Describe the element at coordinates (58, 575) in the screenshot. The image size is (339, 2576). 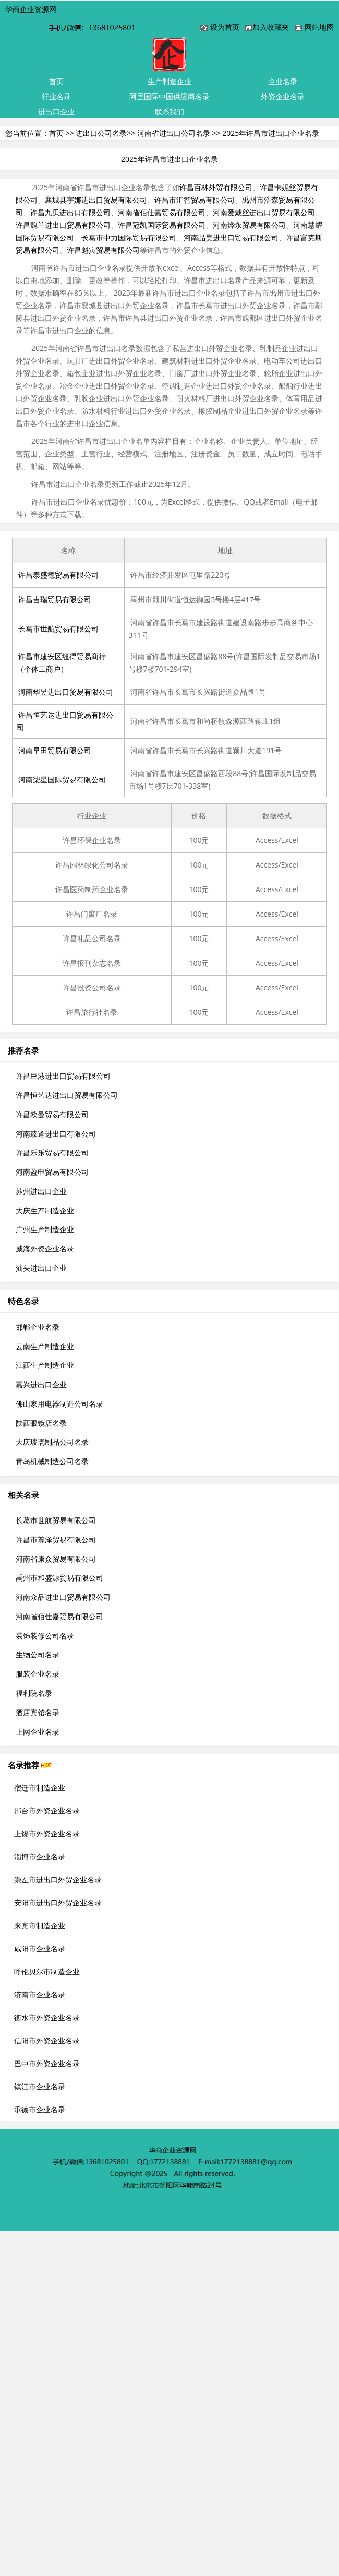
I see `许昌泰盛德贸易有限公司` at that location.